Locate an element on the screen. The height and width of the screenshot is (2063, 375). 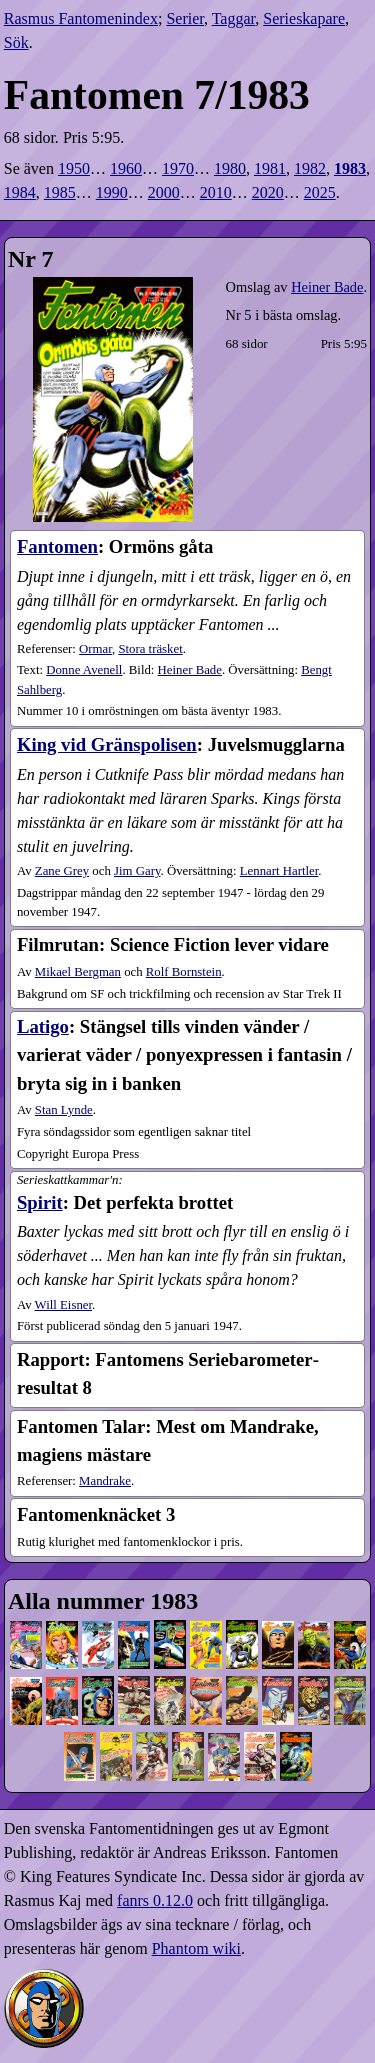
Stan Lynde is located at coordinates (64, 1110).